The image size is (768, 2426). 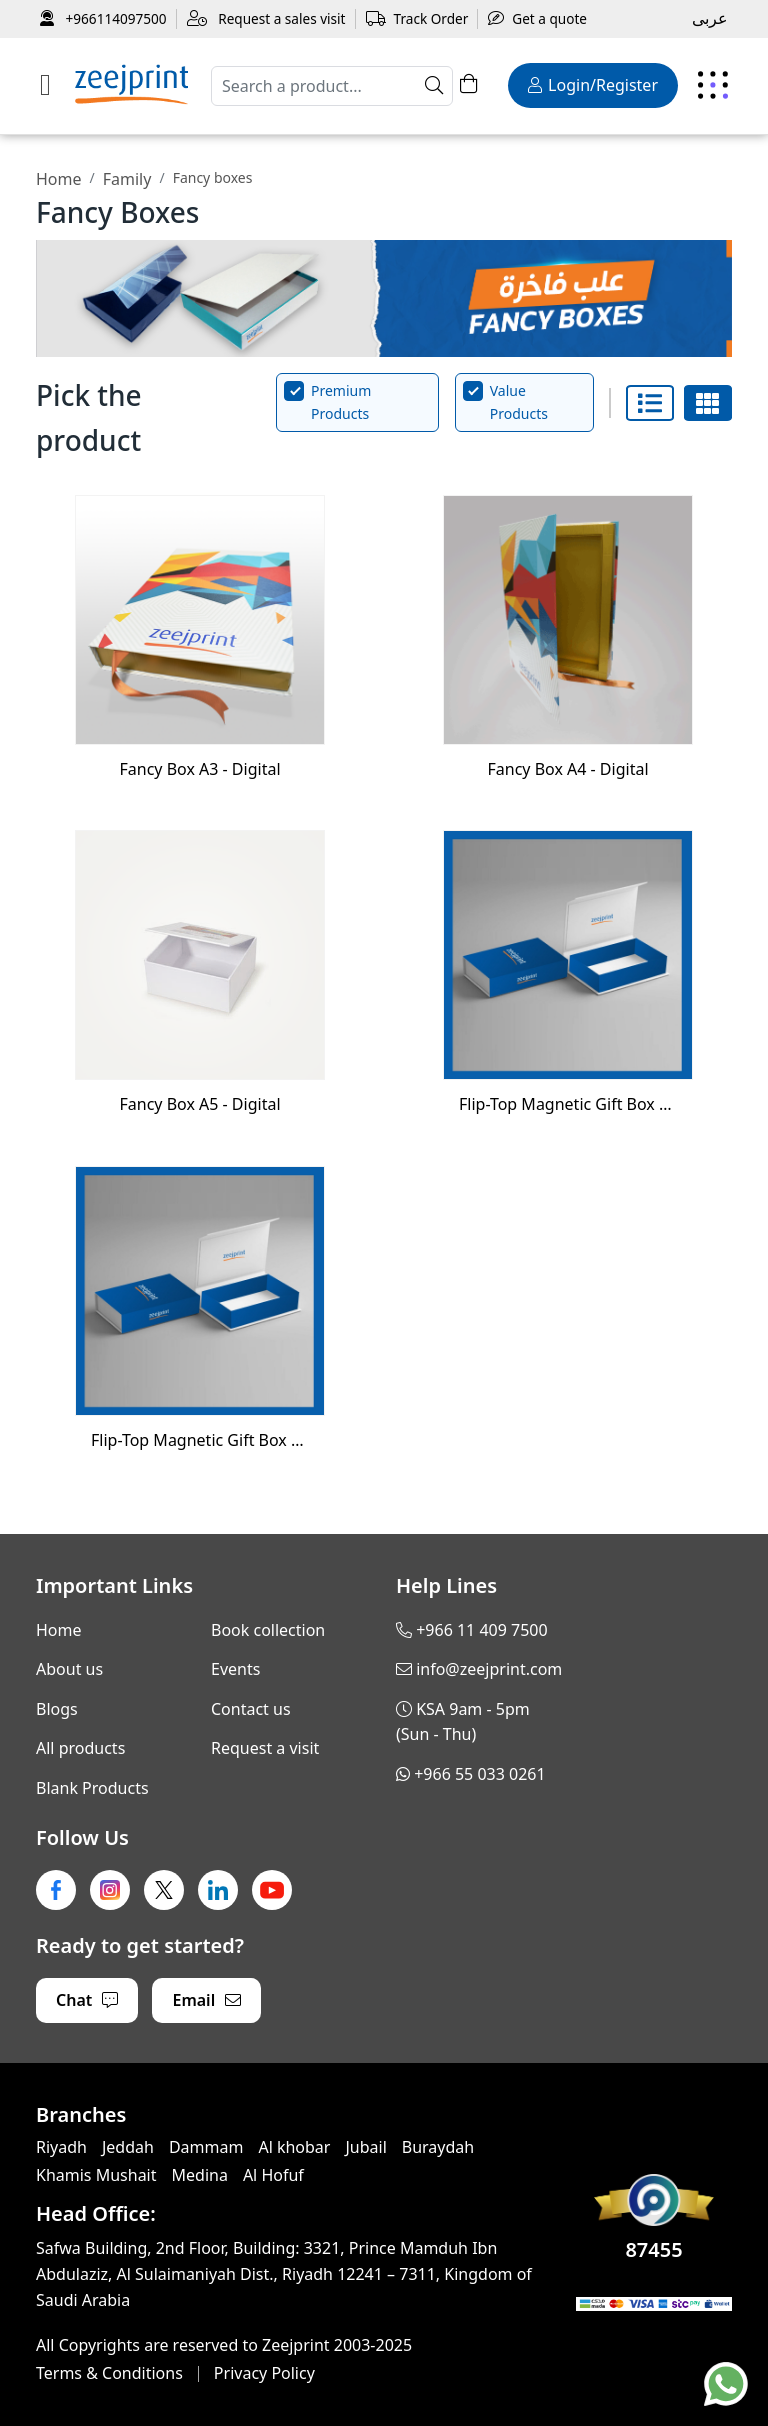 I want to click on Jubail, so click(x=365, y=2147).